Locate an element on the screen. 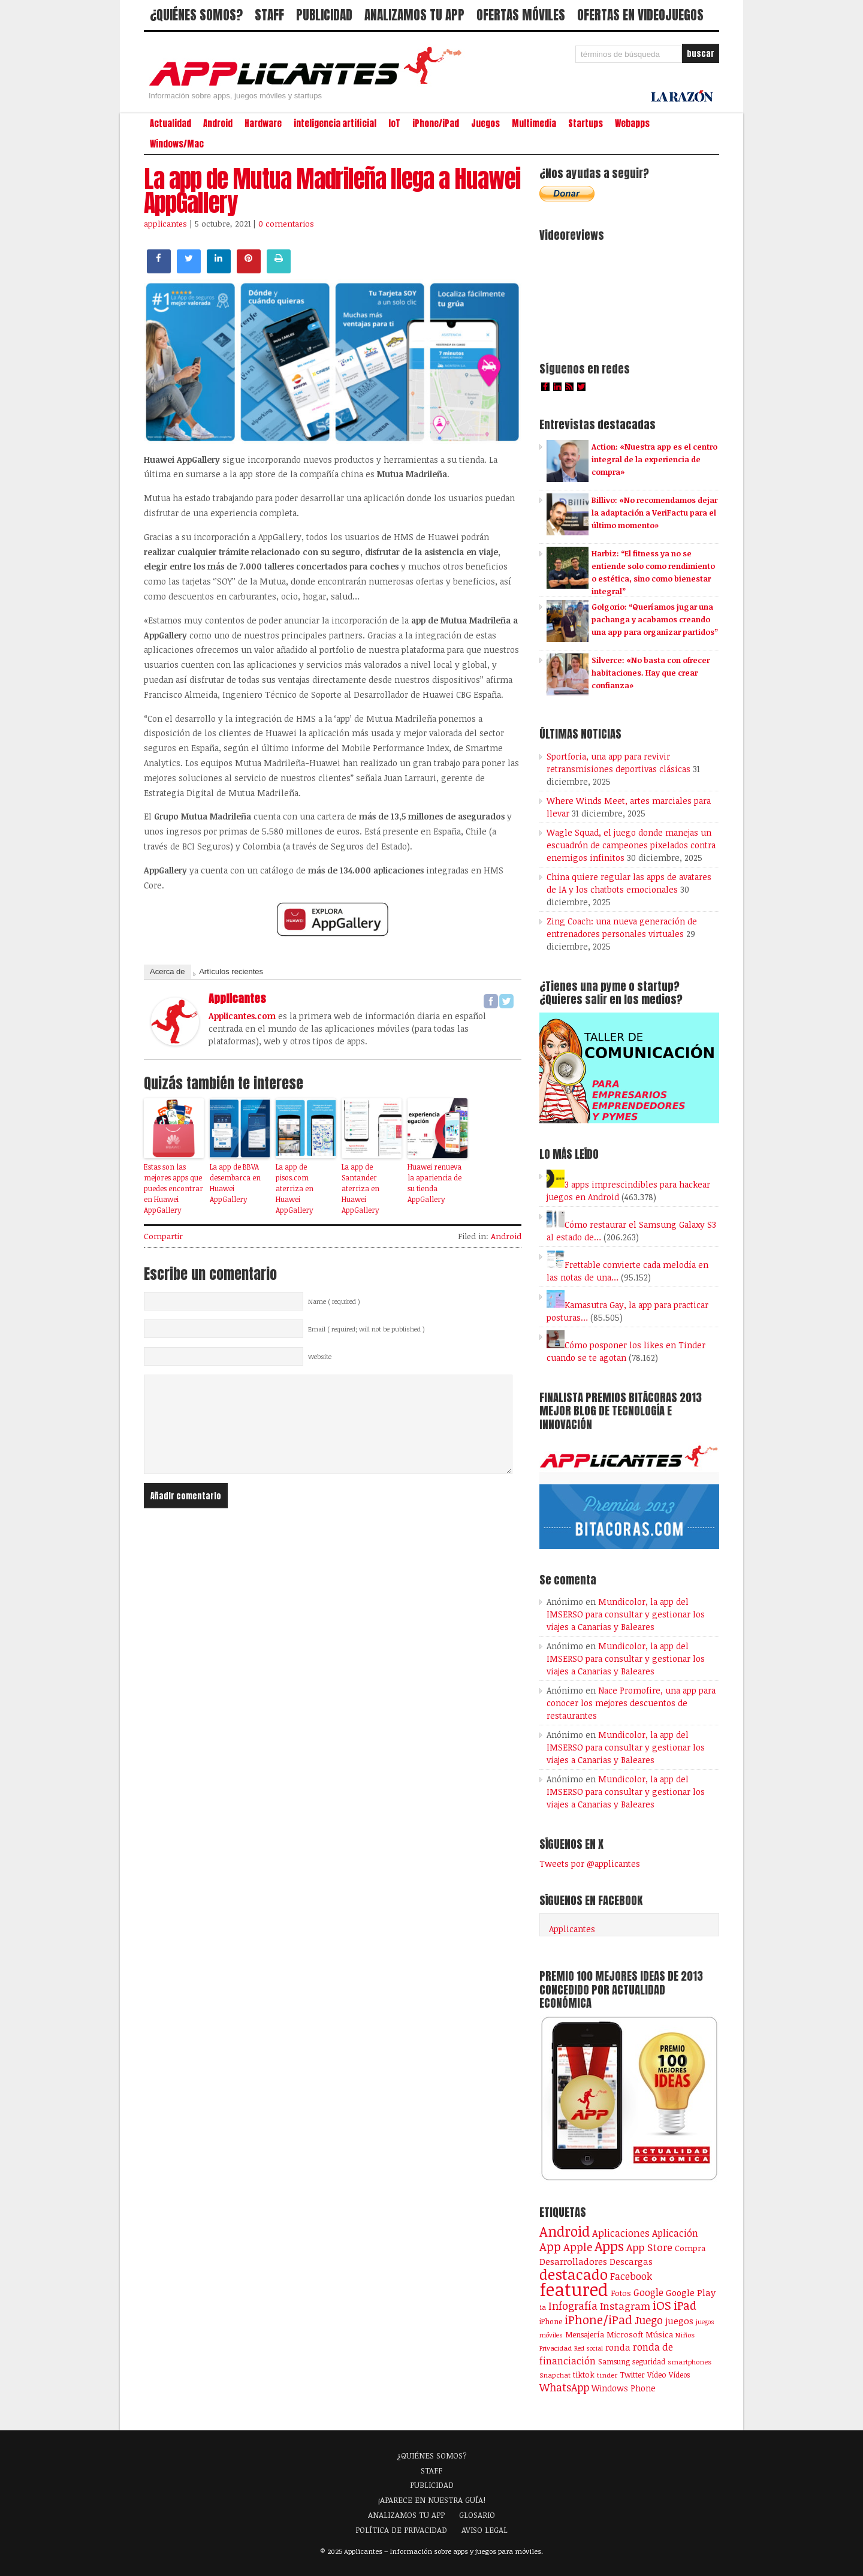  iPhone/iPad is located at coordinates (435, 123).